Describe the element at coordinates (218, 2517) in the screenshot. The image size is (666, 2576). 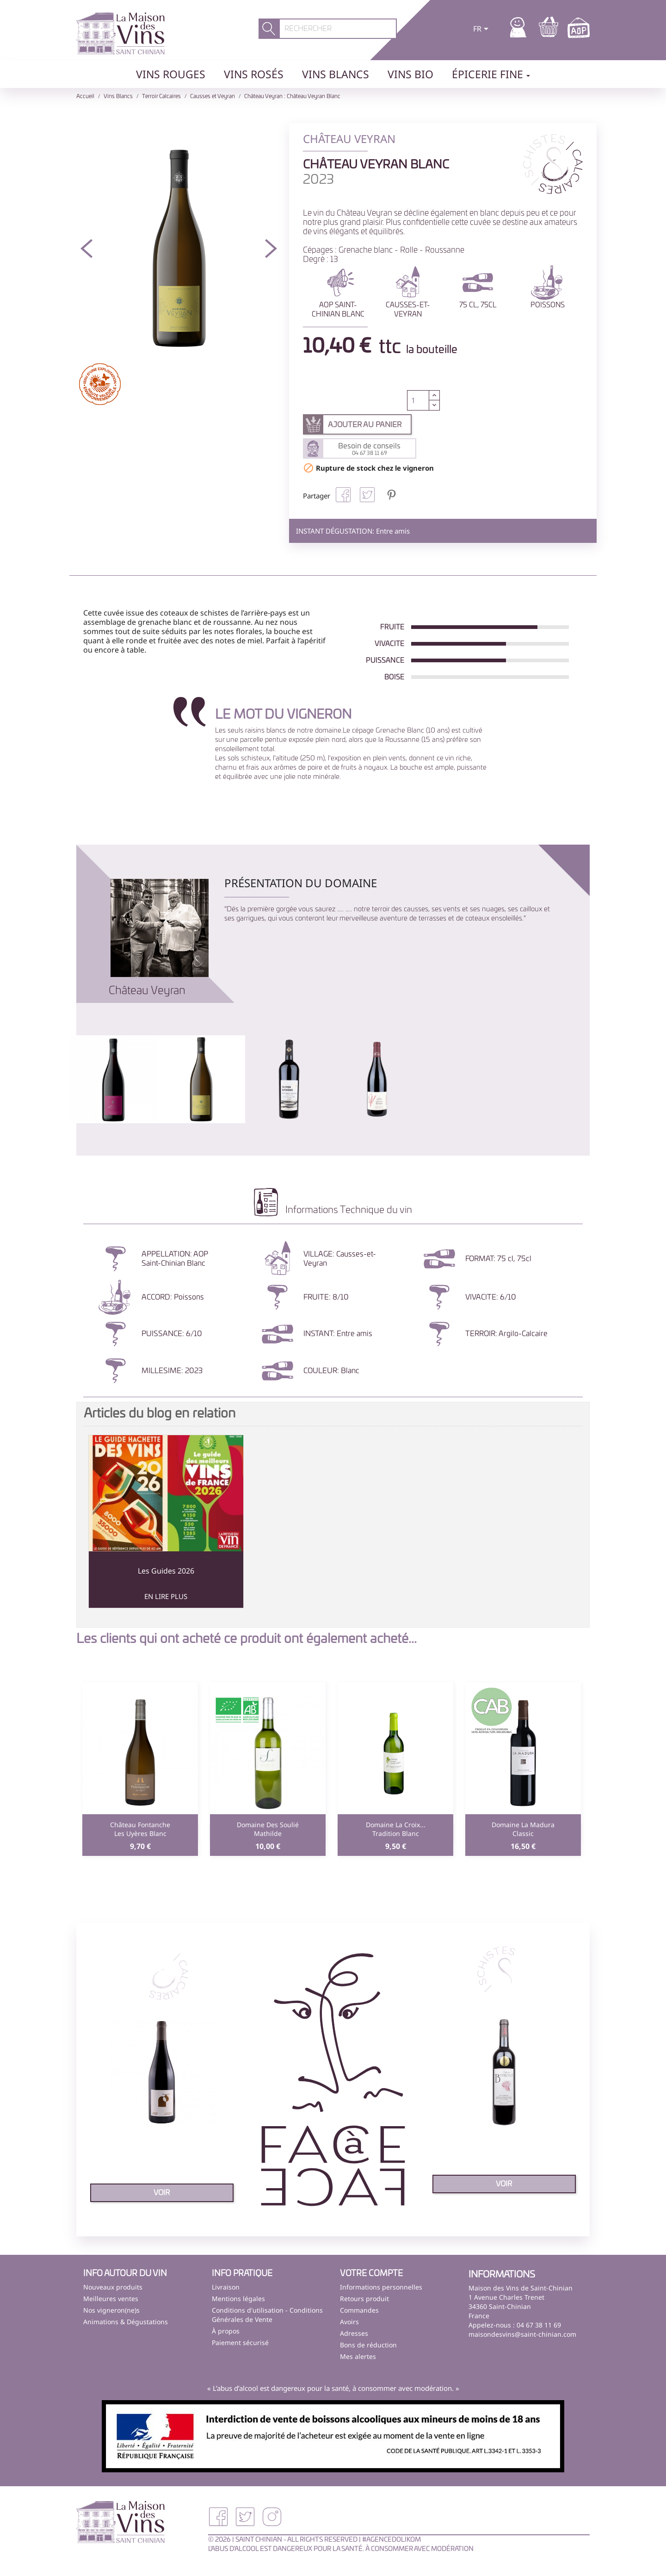
I see `Facebook` at that location.